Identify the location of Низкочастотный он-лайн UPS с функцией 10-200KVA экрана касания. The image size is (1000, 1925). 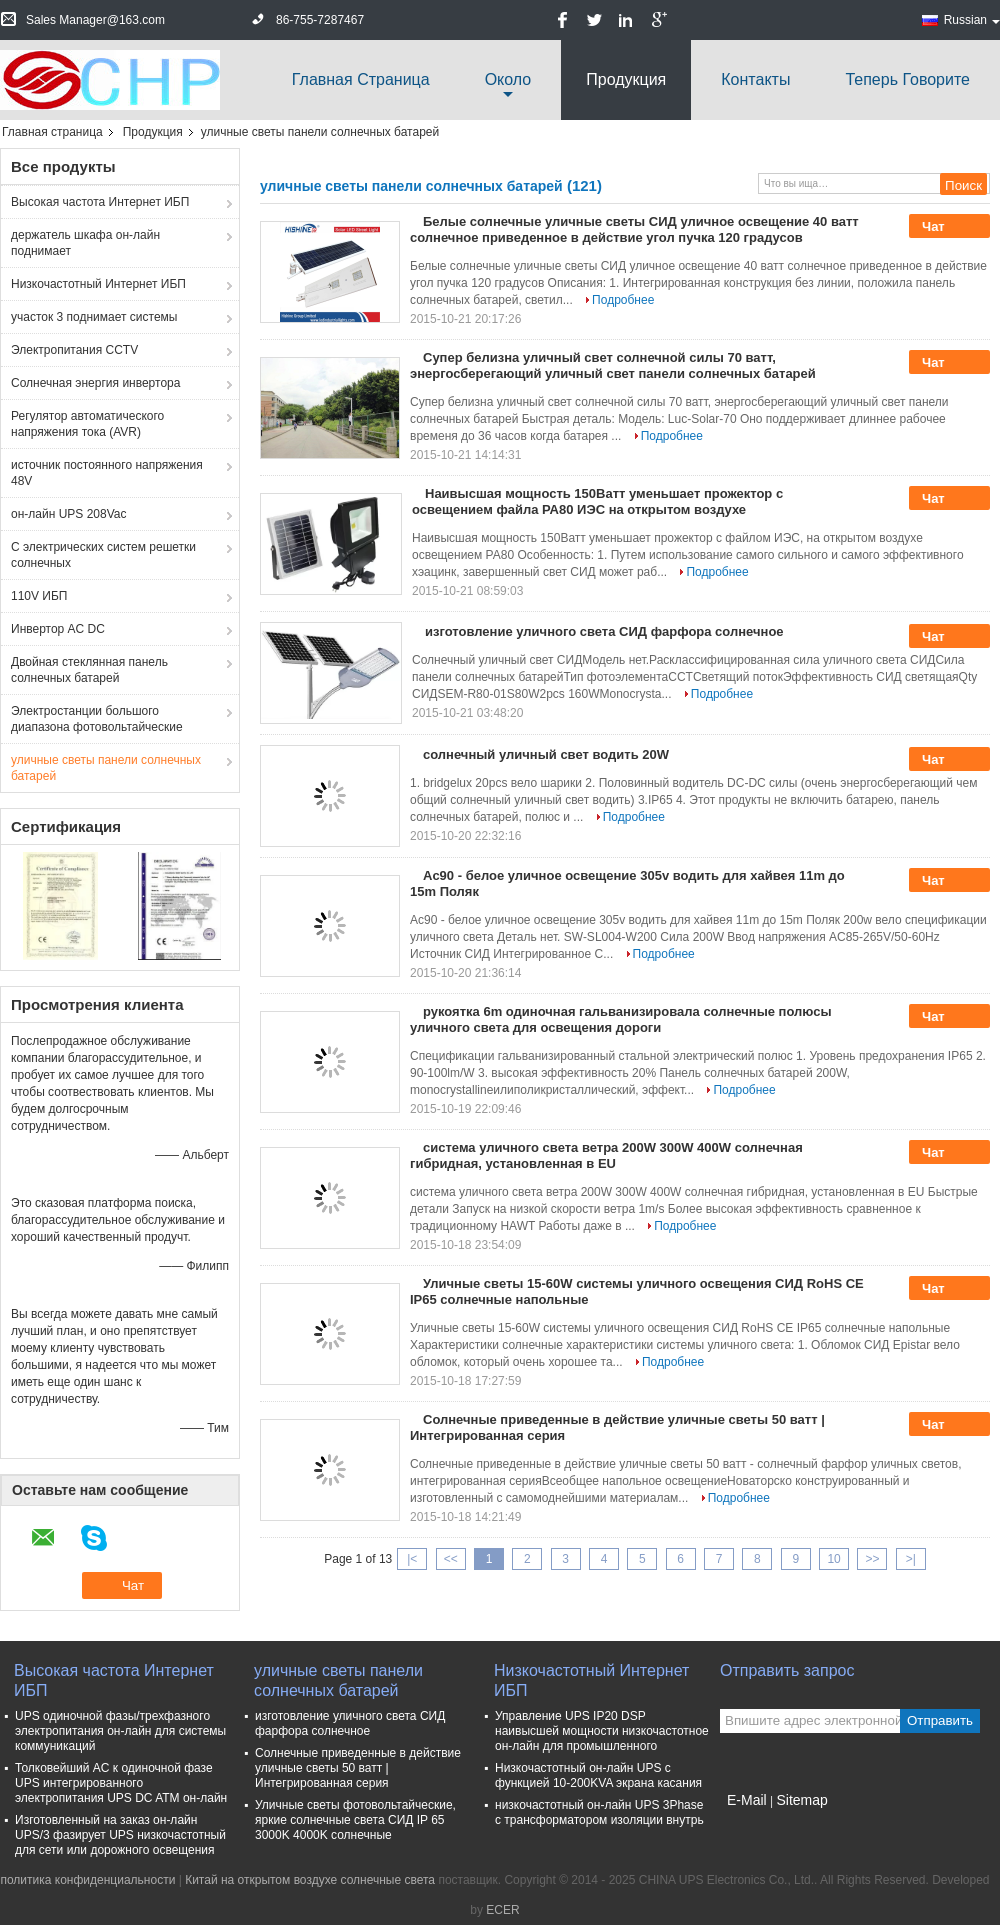
(598, 1775).